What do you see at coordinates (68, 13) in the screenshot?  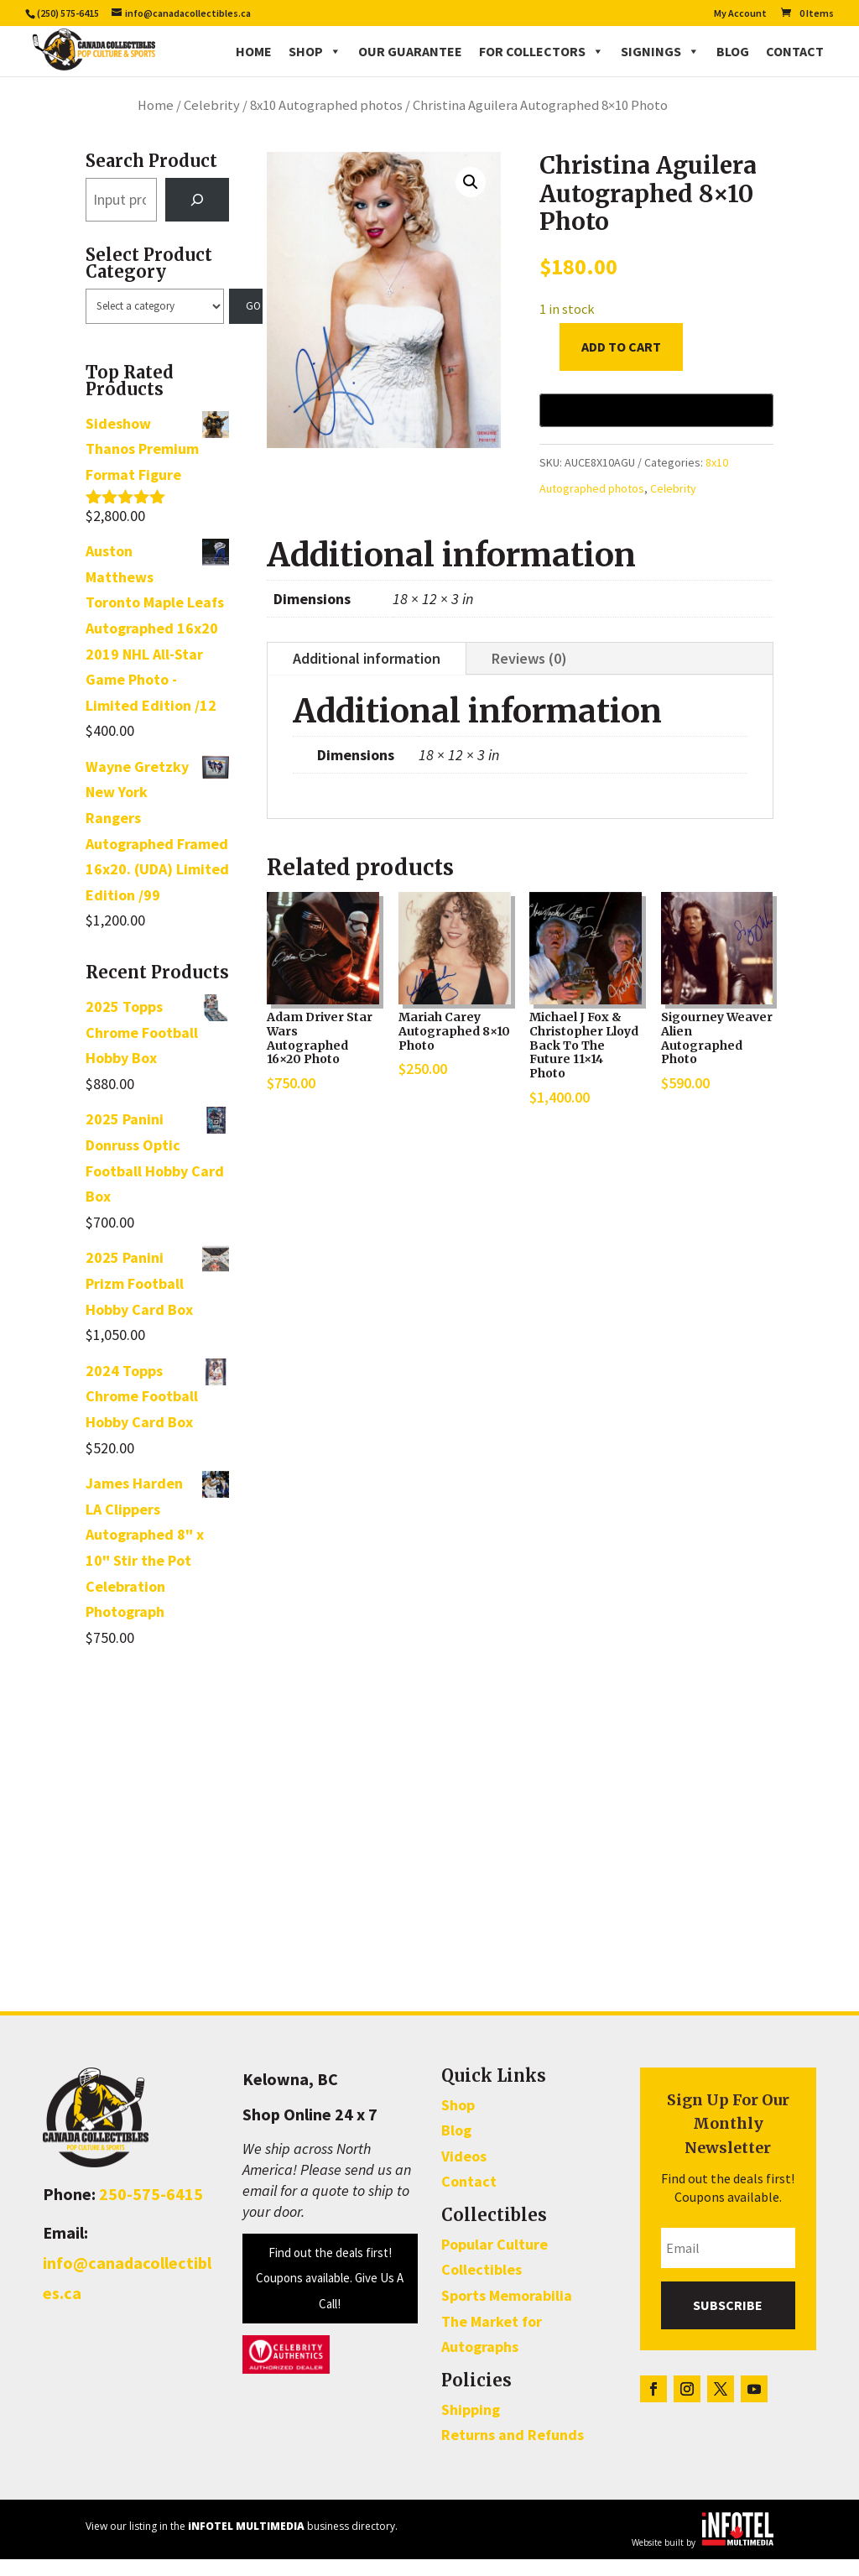 I see `(250) 575-6415` at bounding box center [68, 13].